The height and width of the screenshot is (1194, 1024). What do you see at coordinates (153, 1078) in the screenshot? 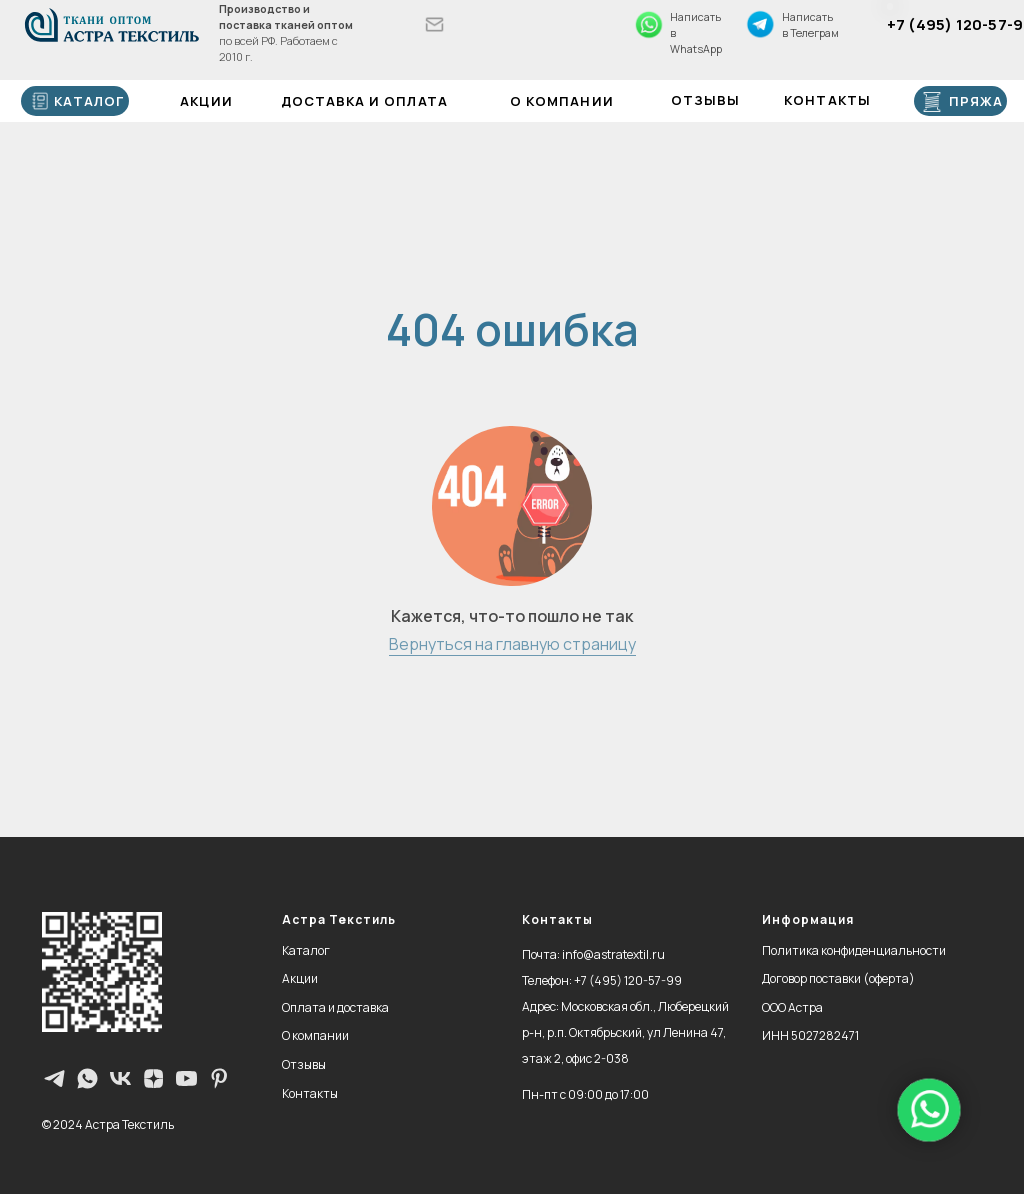
I see `[zen]` at bounding box center [153, 1078].